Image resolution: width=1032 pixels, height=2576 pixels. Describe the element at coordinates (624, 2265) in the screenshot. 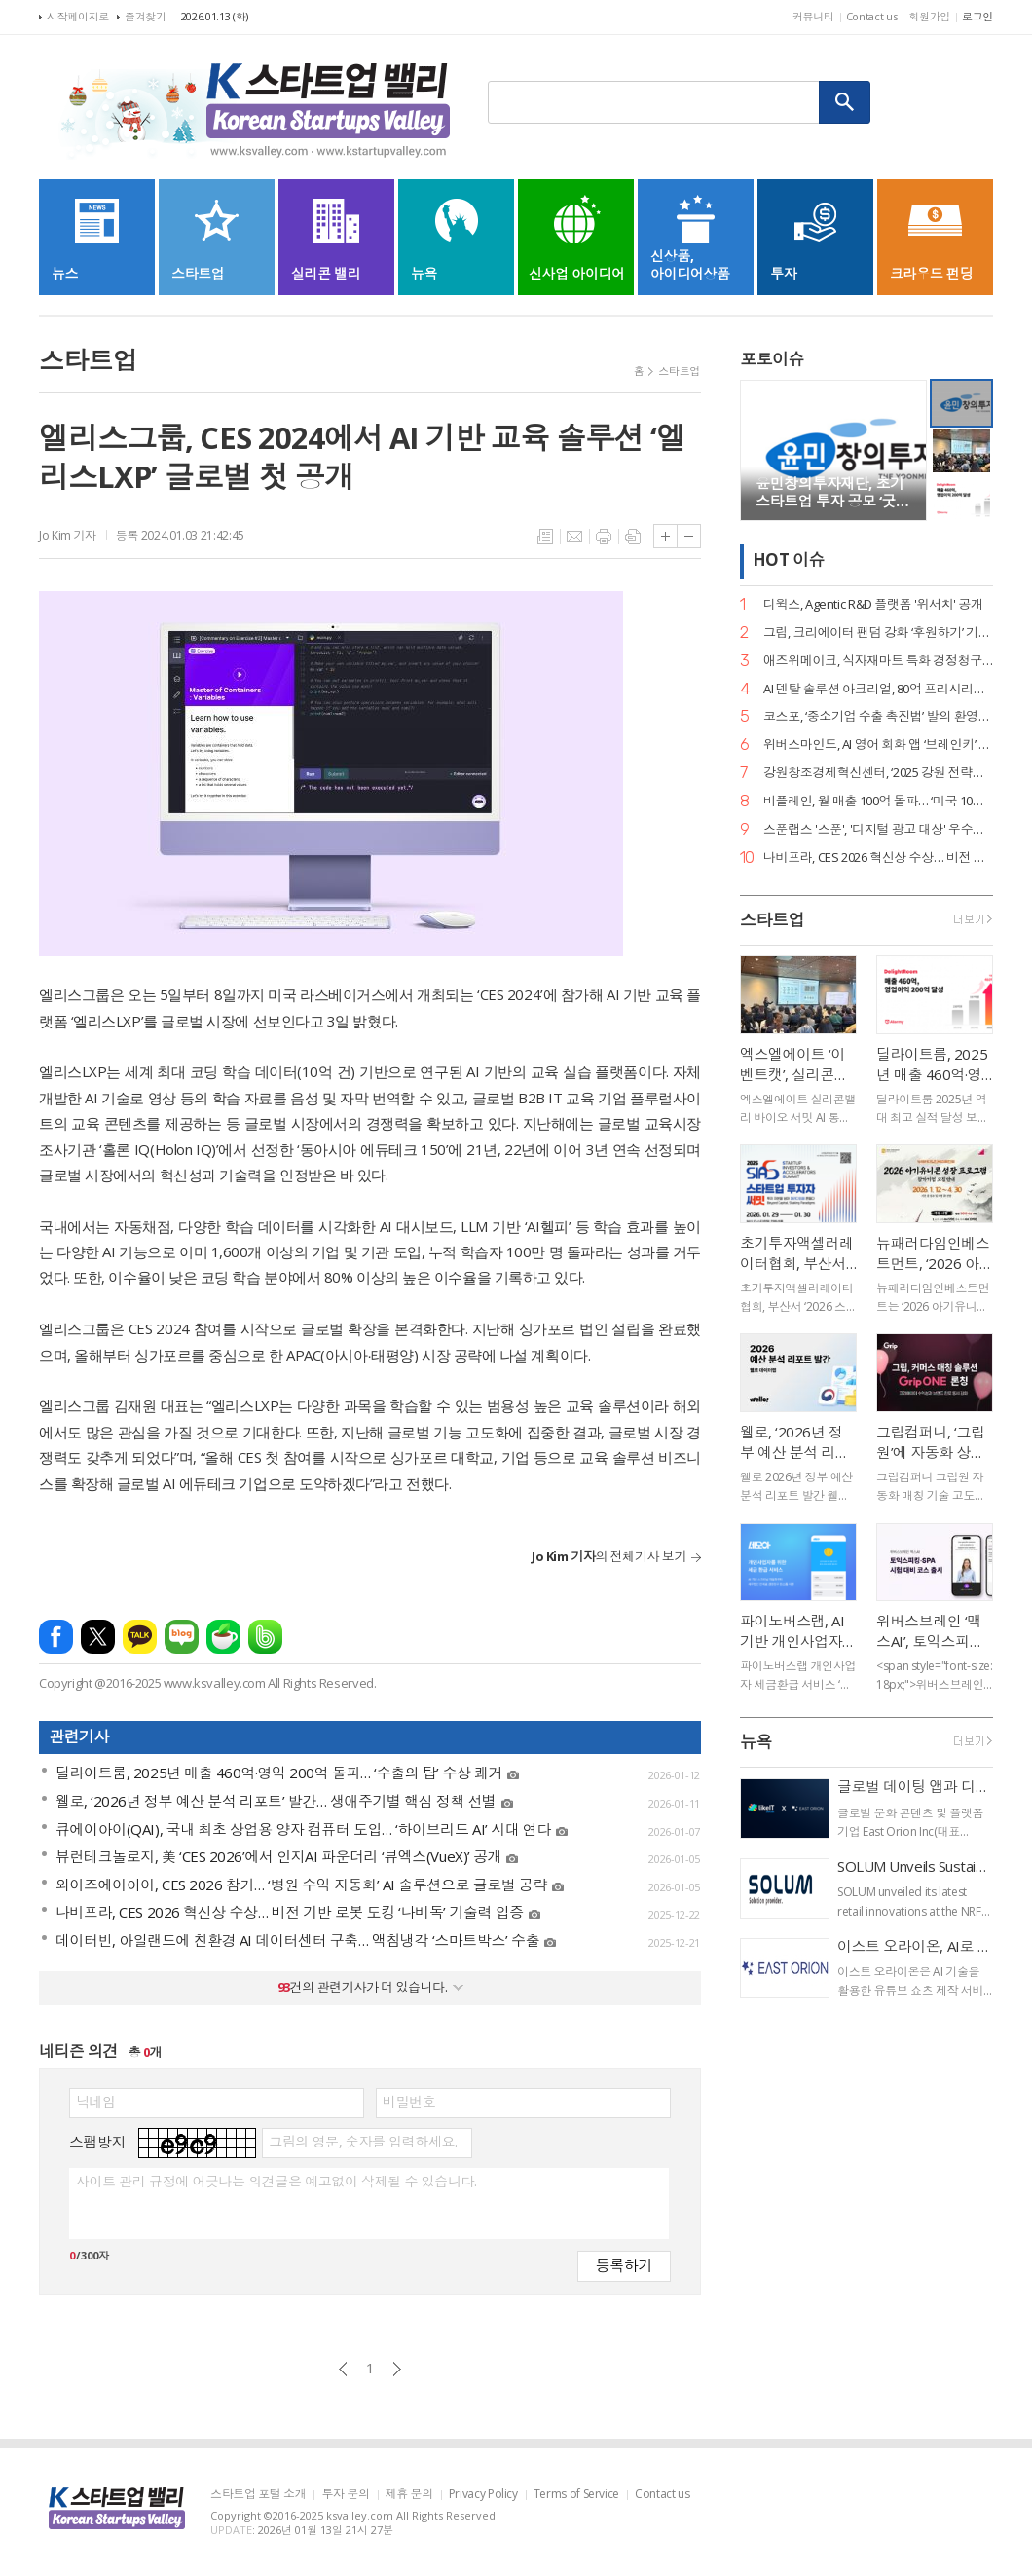

I see `등록하기` at that location.